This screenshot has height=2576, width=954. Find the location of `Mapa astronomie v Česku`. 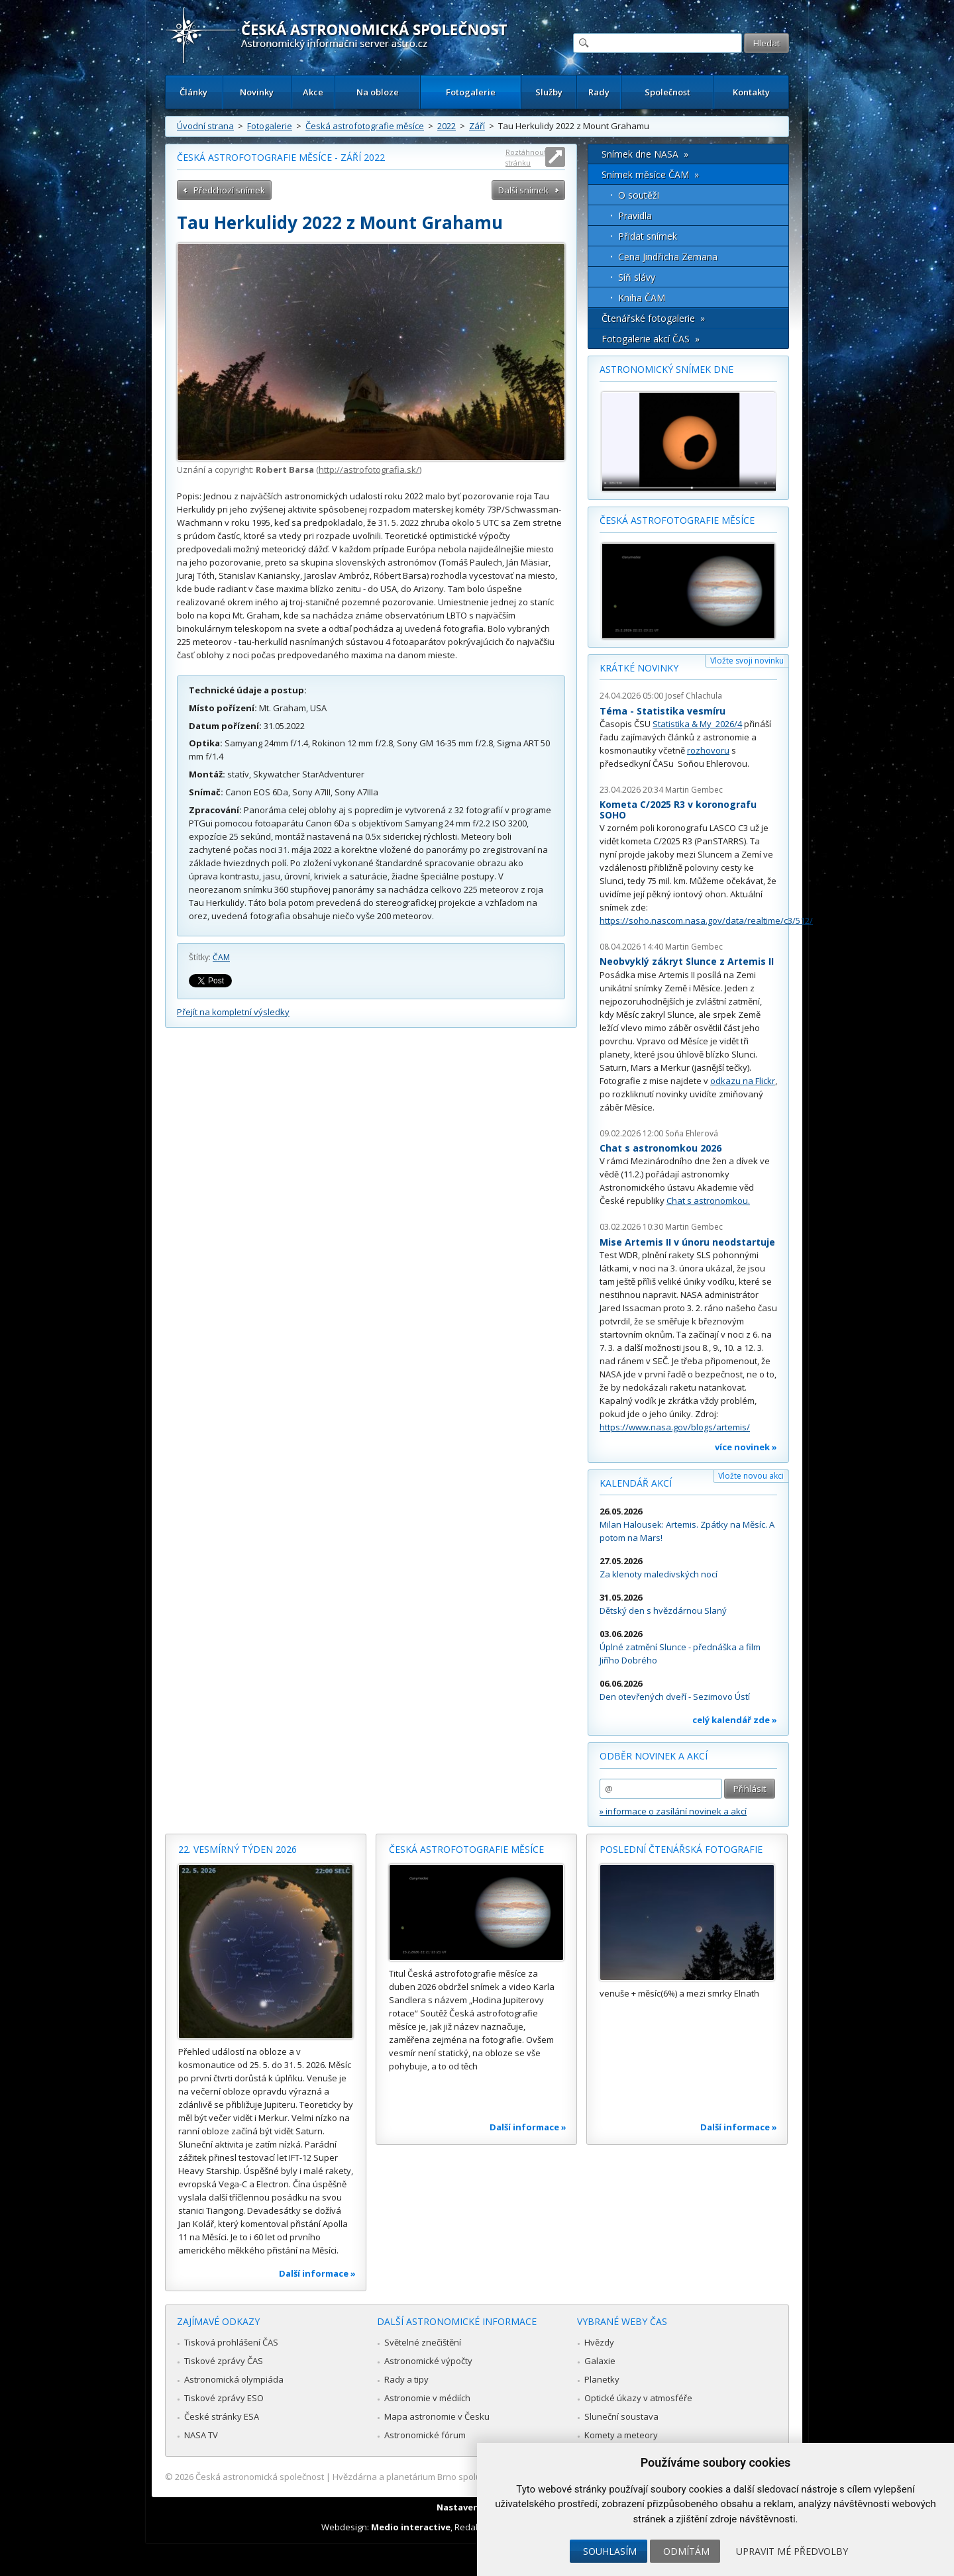

Mapa astronomie v Česku is located at coordinates (437, 2416).